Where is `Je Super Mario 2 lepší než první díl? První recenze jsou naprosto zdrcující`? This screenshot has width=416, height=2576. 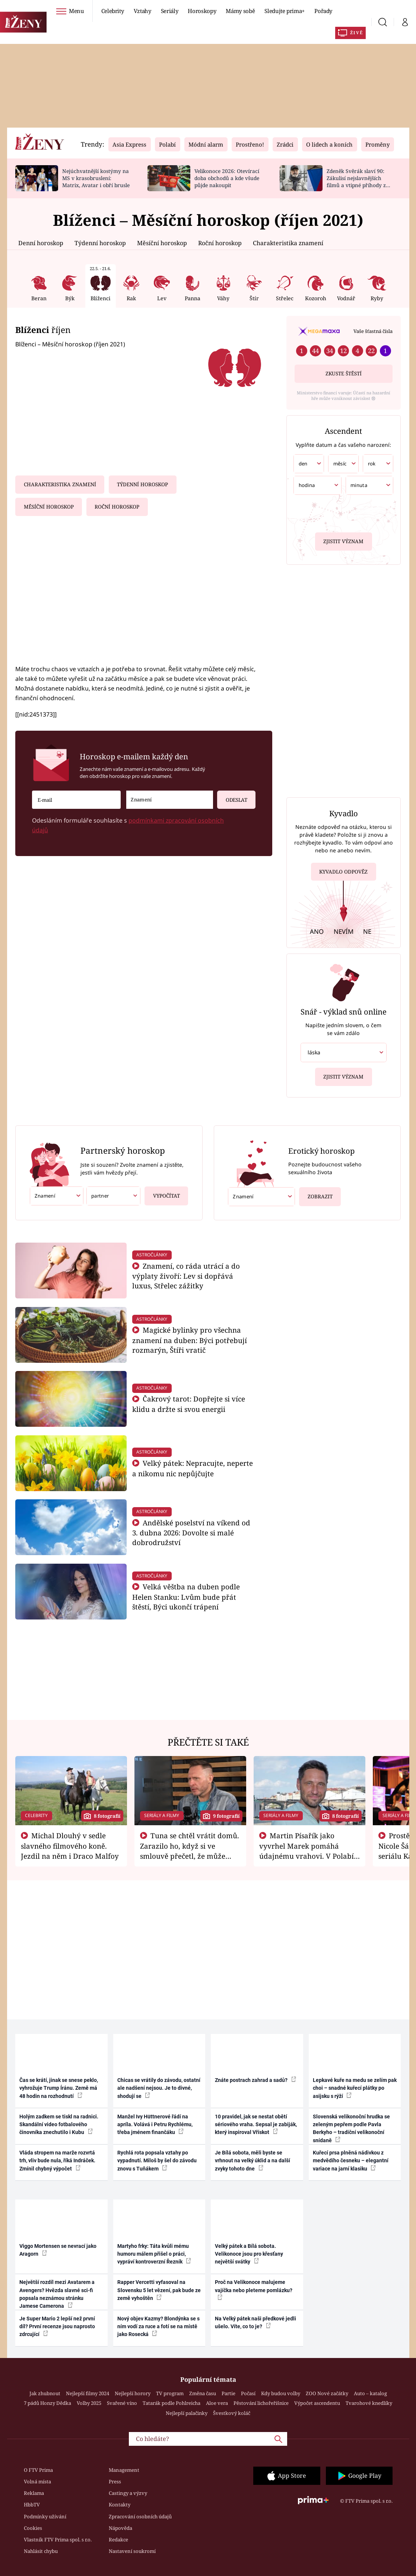 Je Super Mario 2 lepší než první díl? První recenze jsou naprosto zdrcující is located at coordinates (57, 2327).